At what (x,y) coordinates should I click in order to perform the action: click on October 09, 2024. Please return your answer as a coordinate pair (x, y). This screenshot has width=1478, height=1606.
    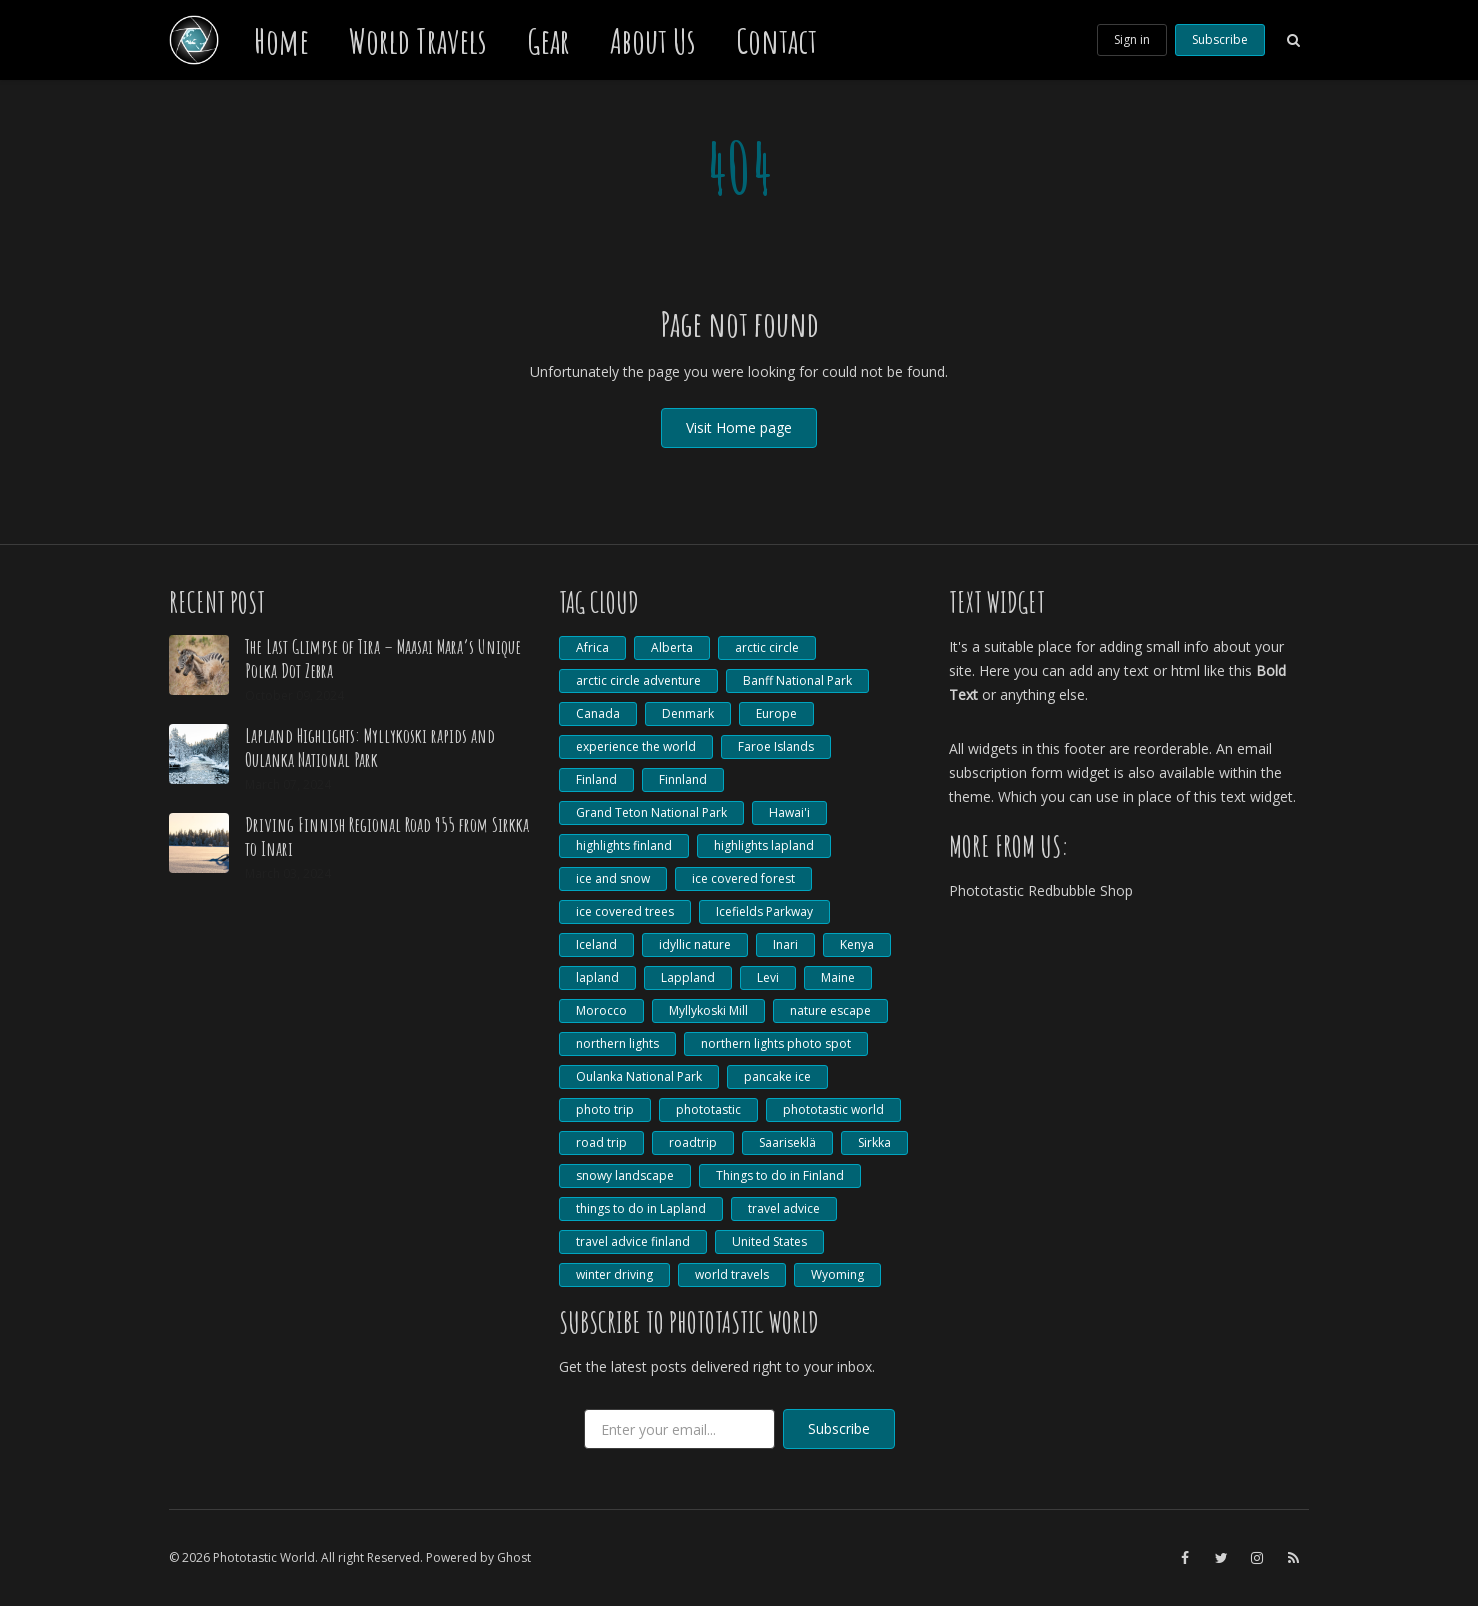
    Looking at the image, I should click on (294, 695).